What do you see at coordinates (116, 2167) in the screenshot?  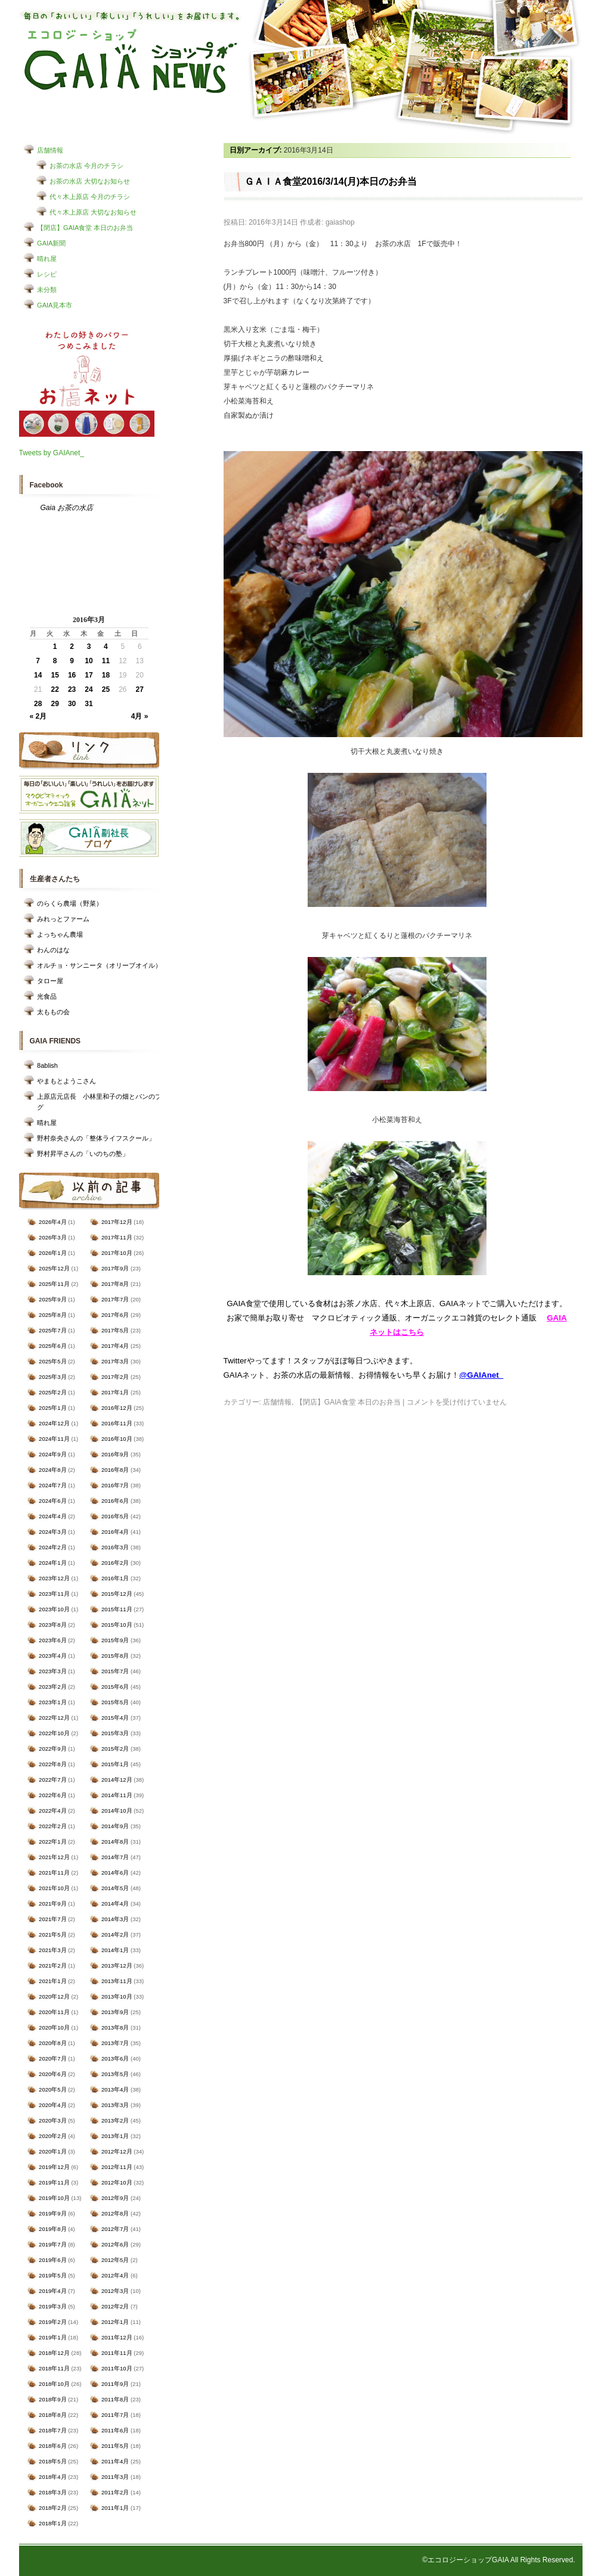 I see `2012年11月` at bounding box center [116, 2167].